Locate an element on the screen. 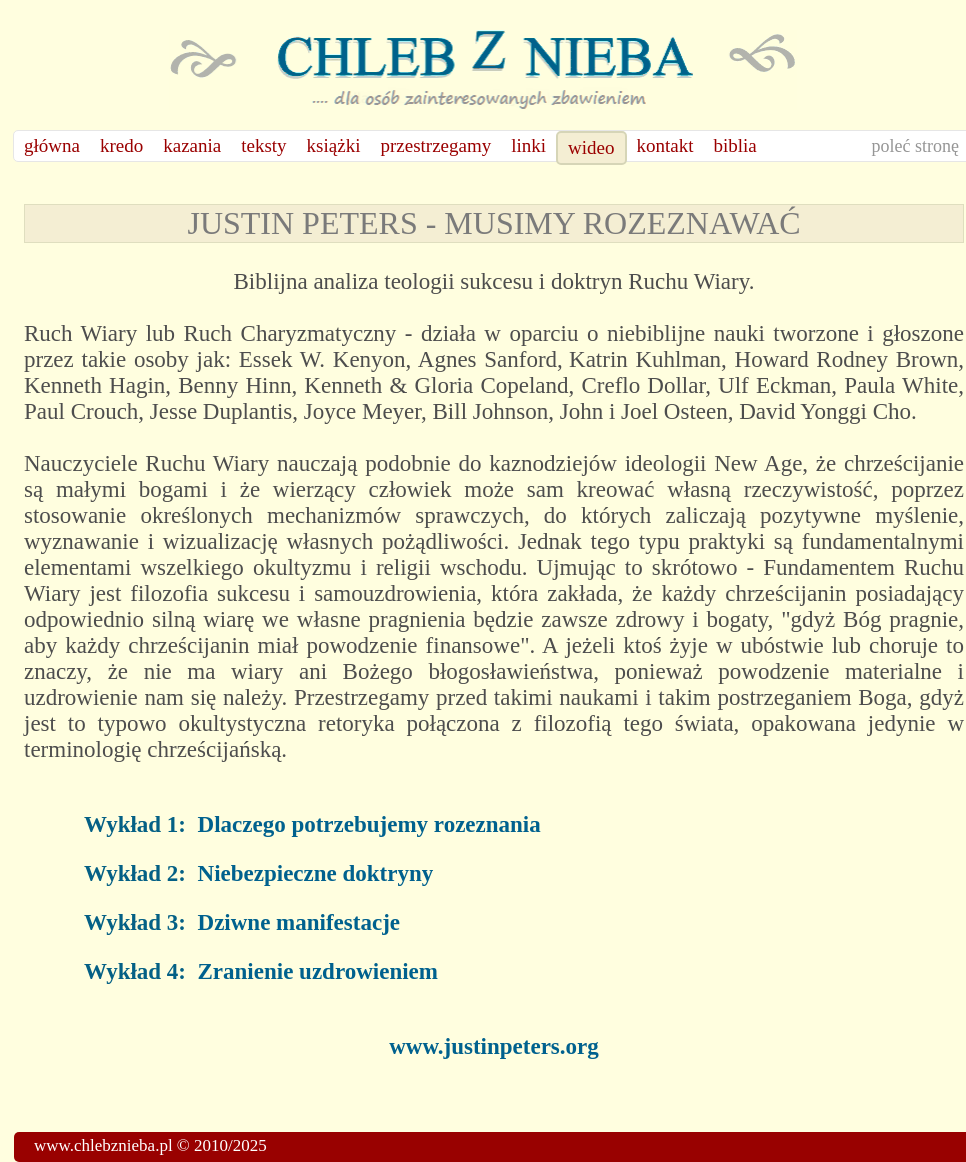 The image size is (966, 1162). linki is located at coordinates (528, 145).